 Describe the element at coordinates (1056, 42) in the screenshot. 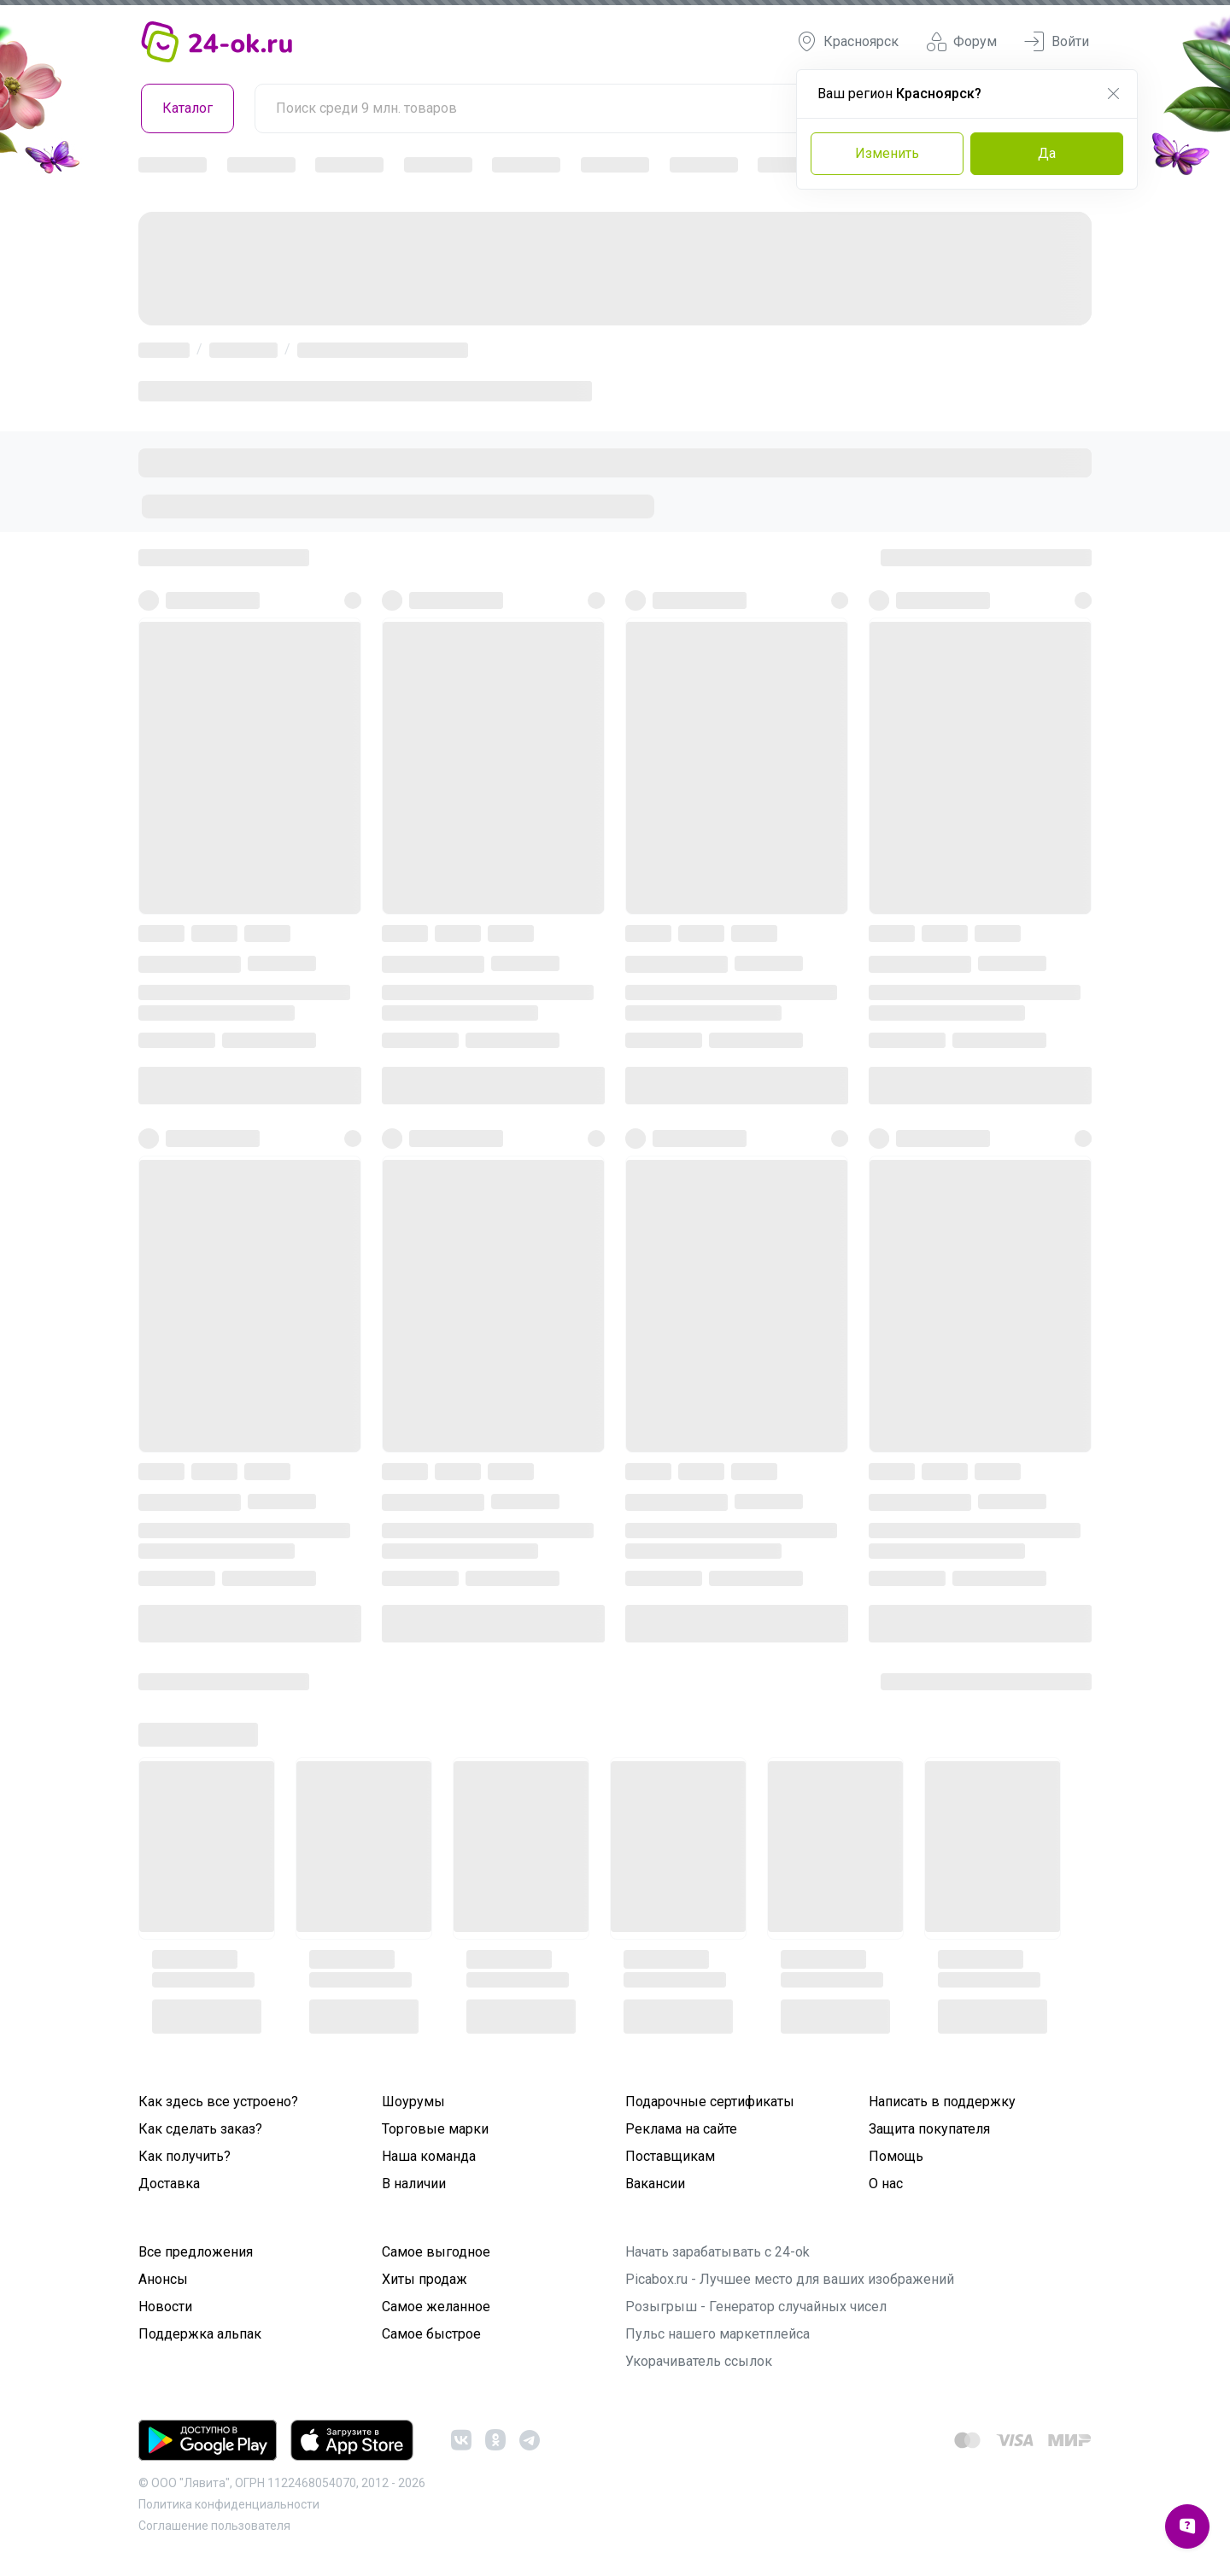

I see `Войти` at that location.